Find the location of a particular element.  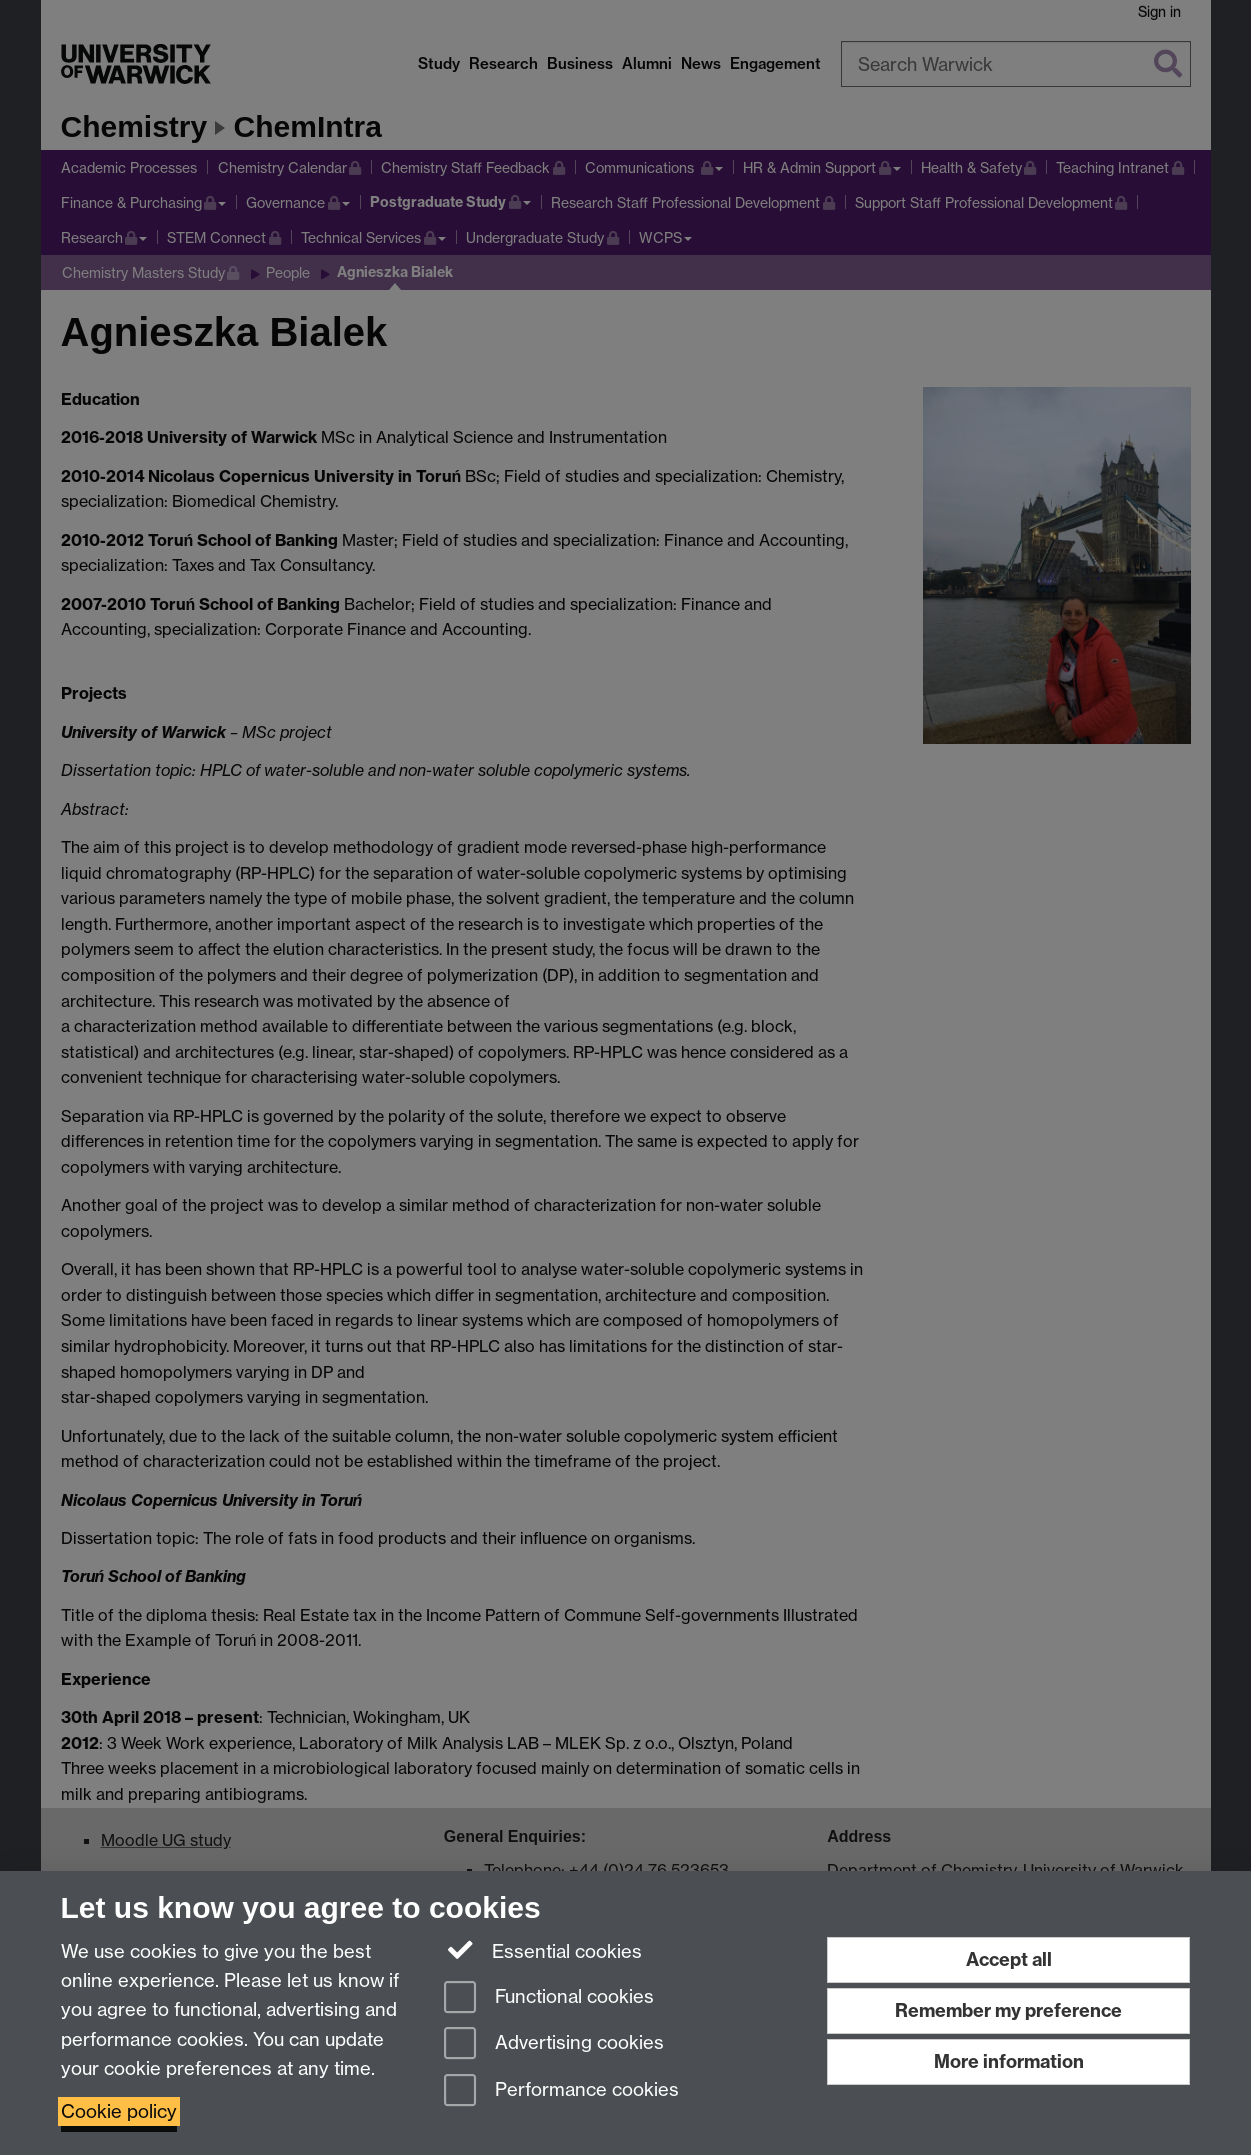

Advertising cookies is located at coordinates (554, 2044).